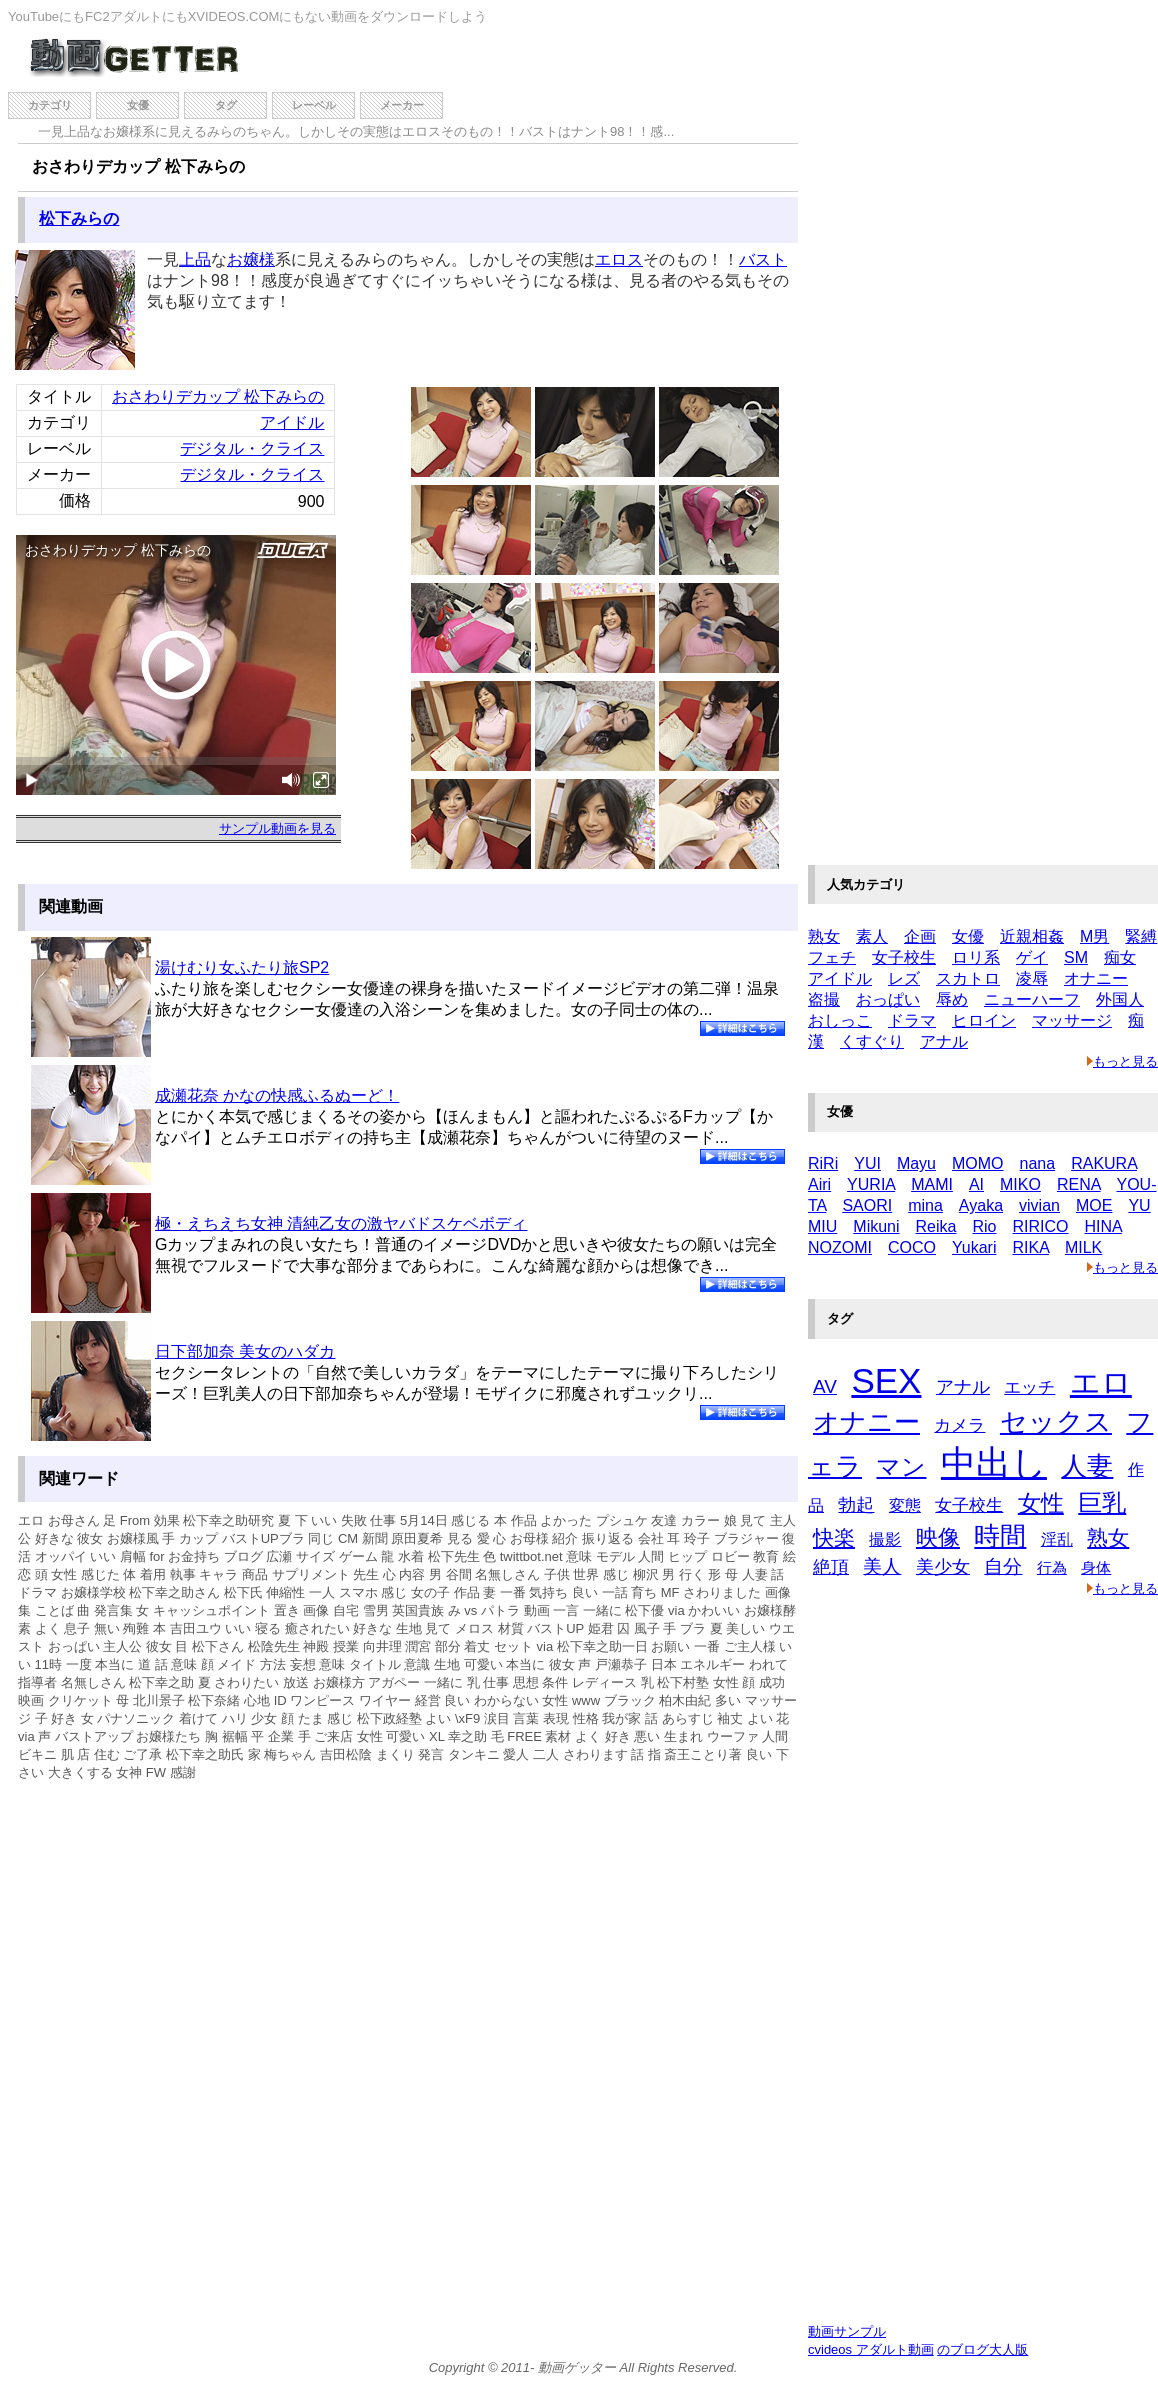  I want to click on Rio, so click(984, 1226).